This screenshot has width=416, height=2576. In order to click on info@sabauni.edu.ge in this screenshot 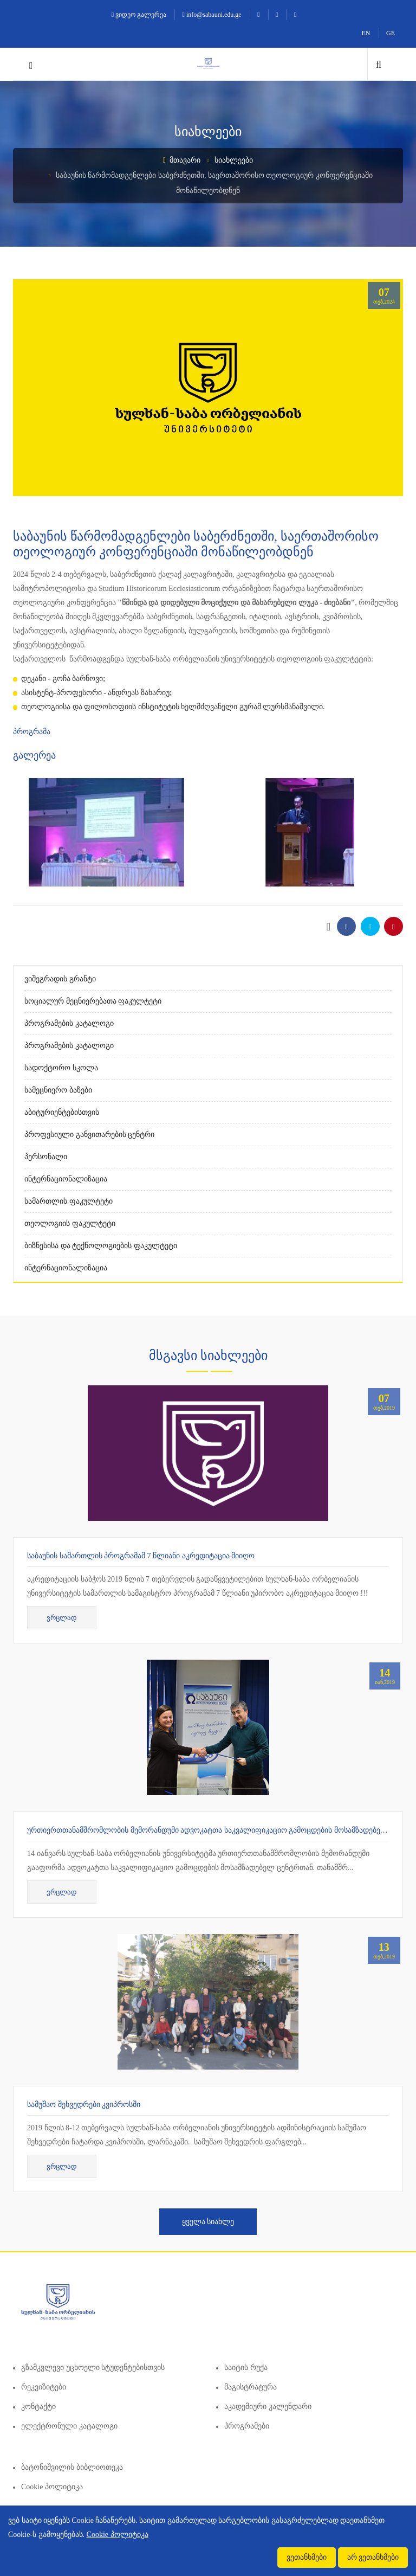, I will do `click(212, 14)`.